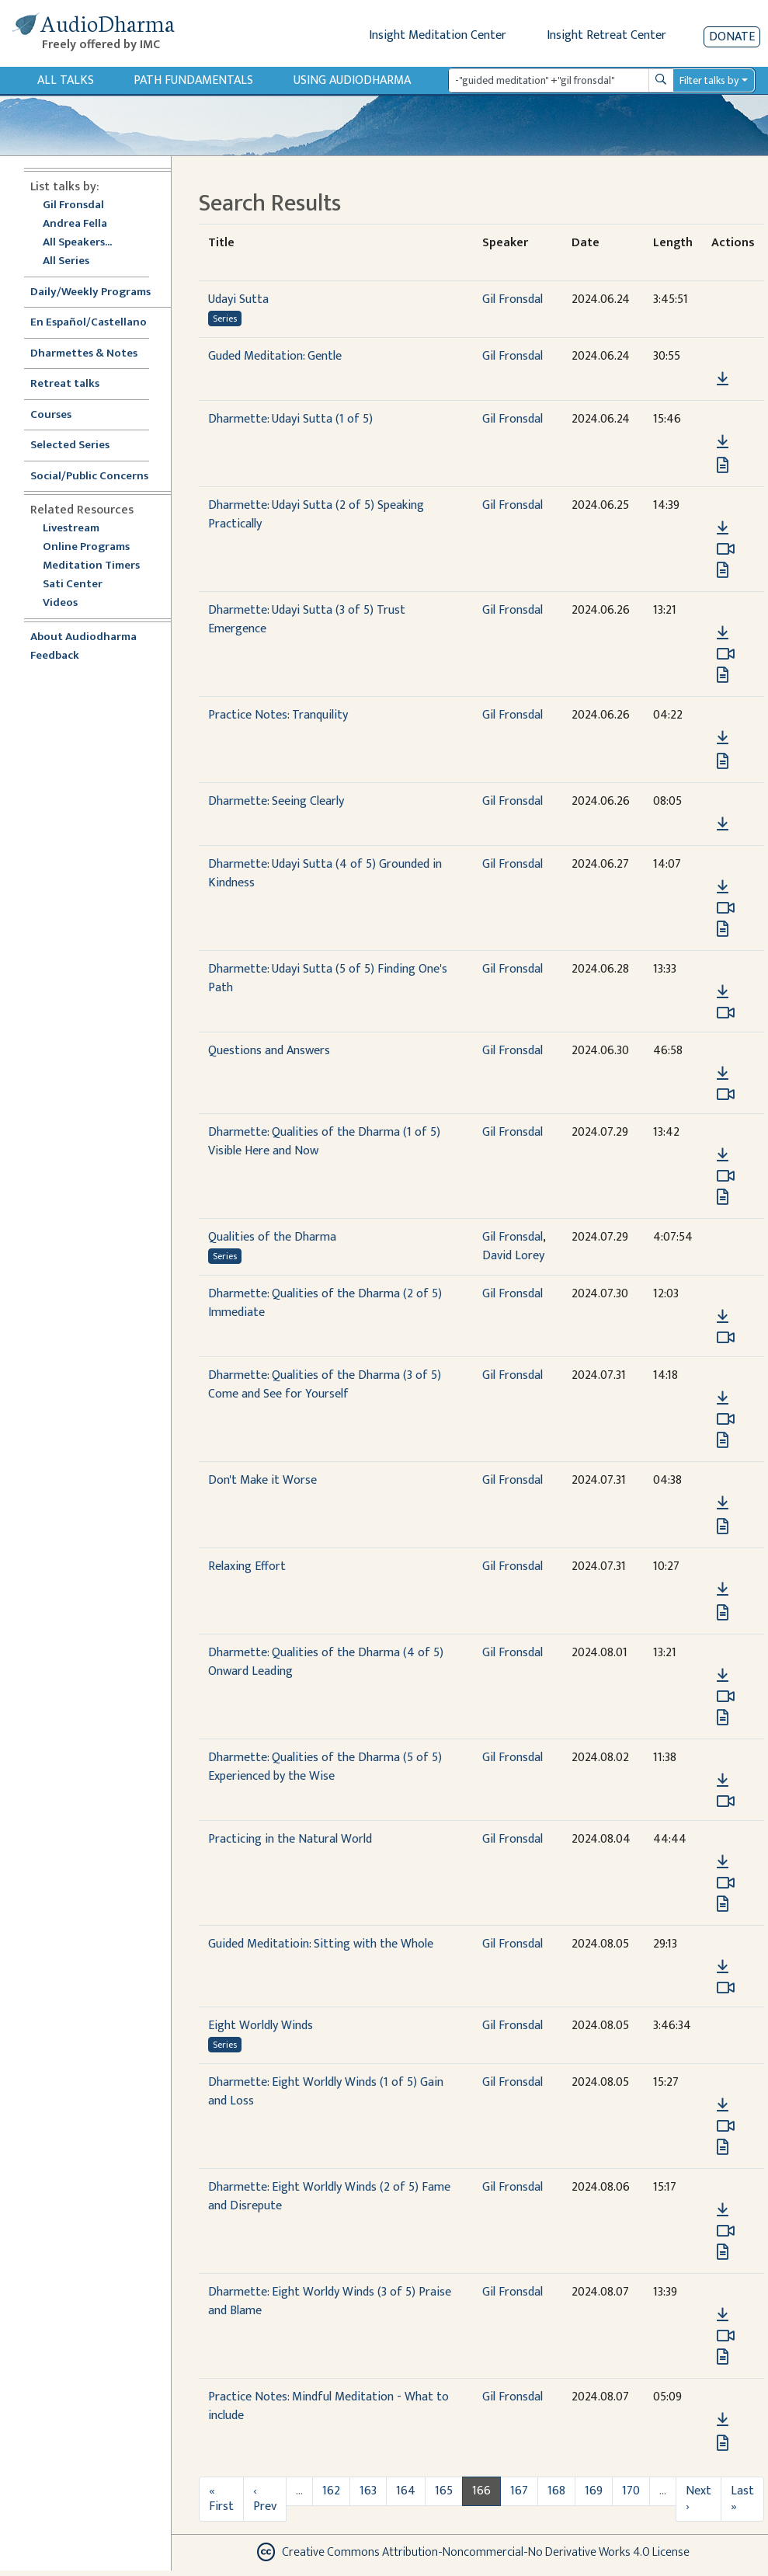  Describe the element at coordinates (306, 619) in the screenshot. I see `Dharmette: Udayi Sutta (3 of 5) Trust Emergence` at that location.